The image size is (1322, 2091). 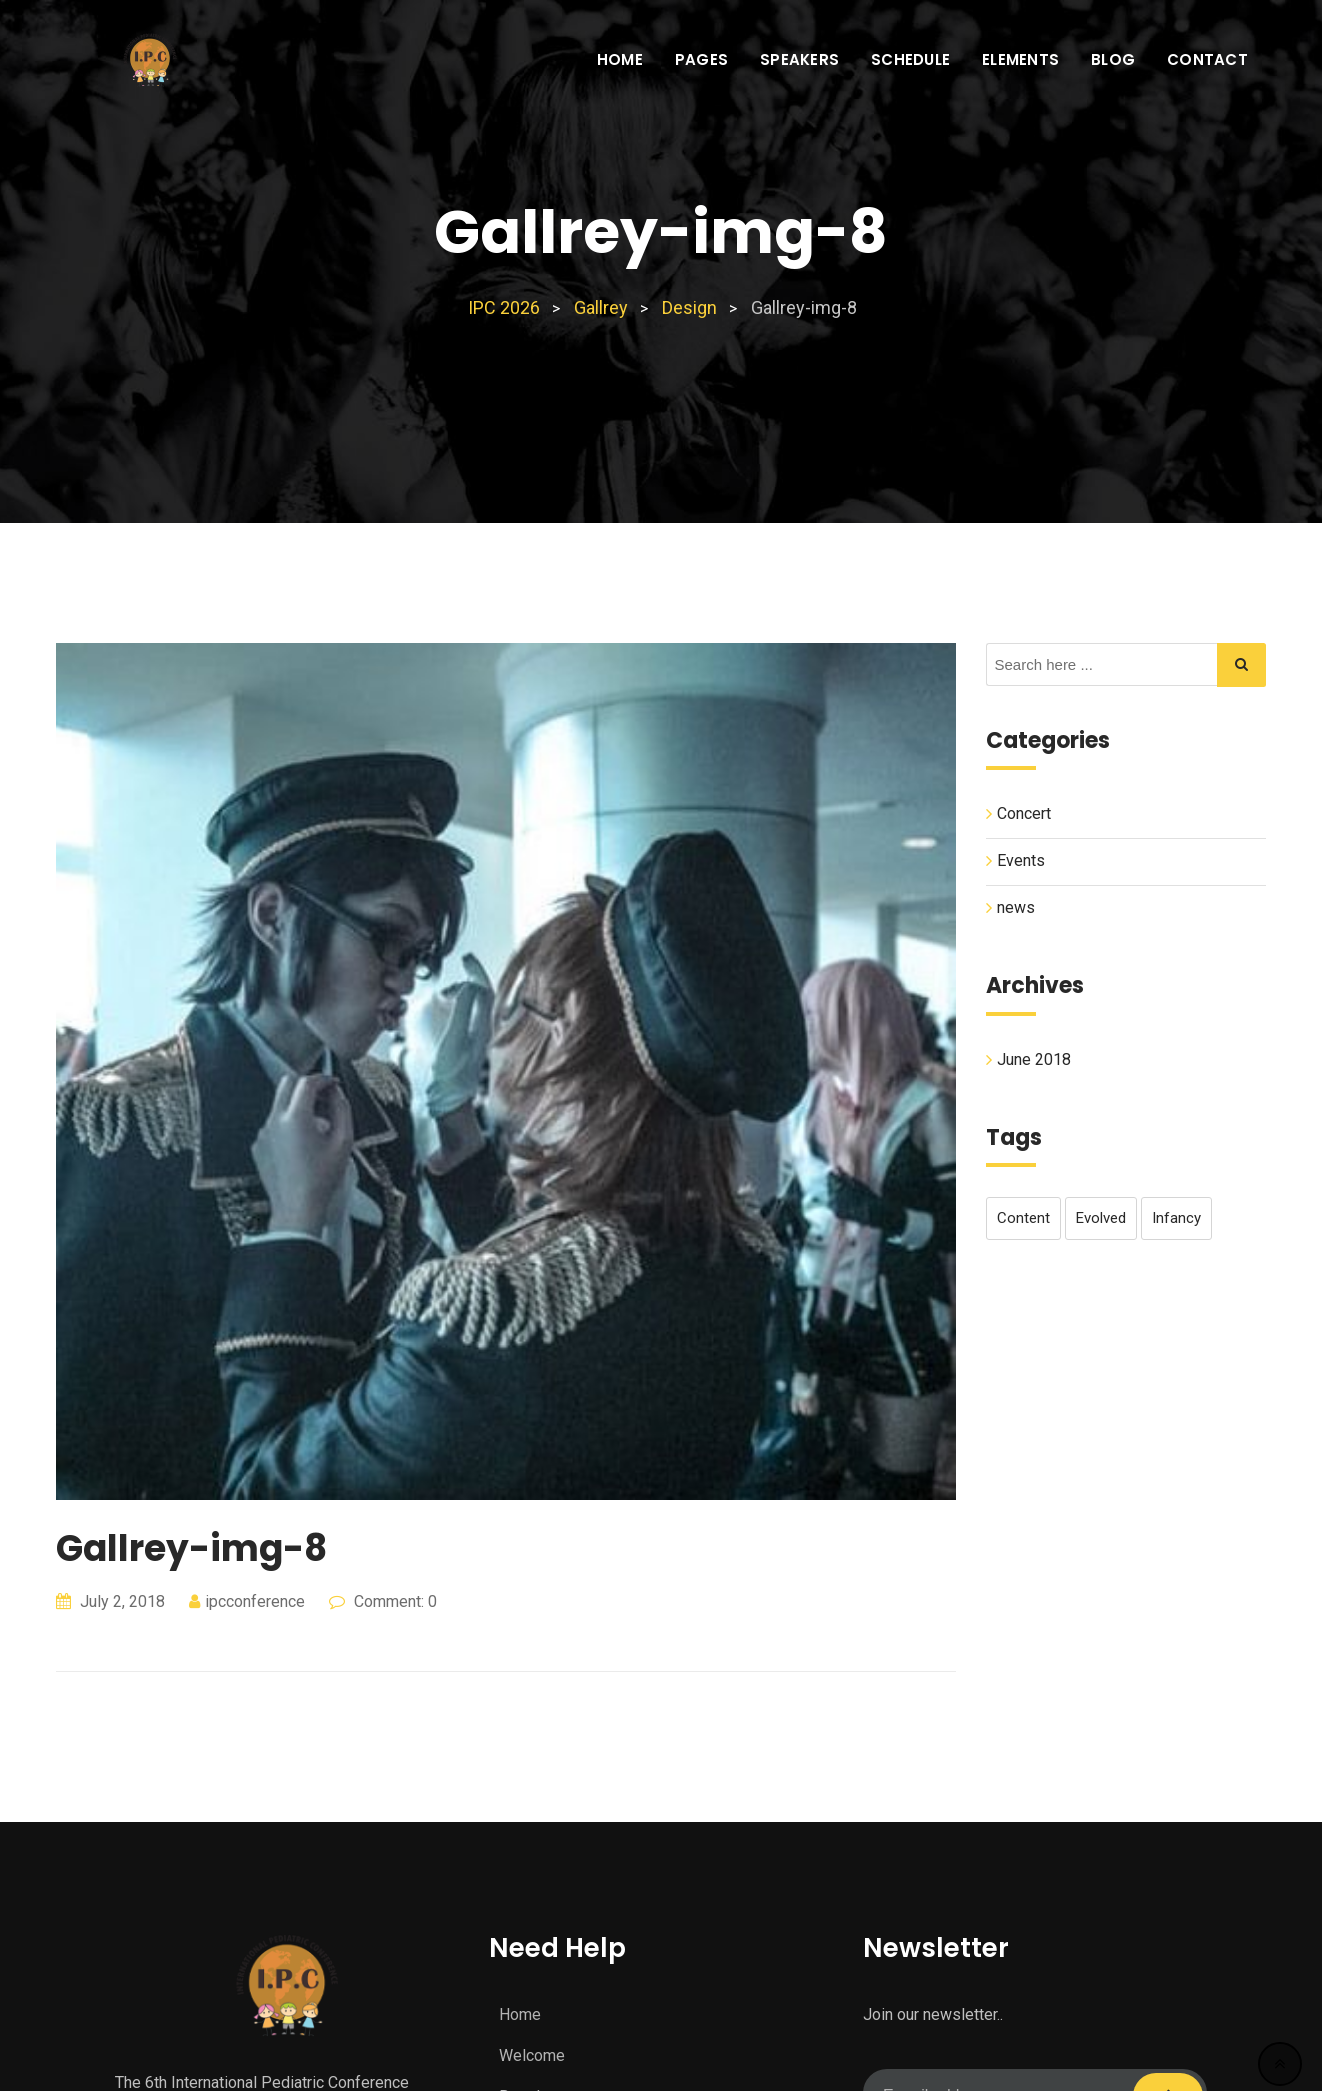 I want to click on Welcome, so click(x=532, y=2055).